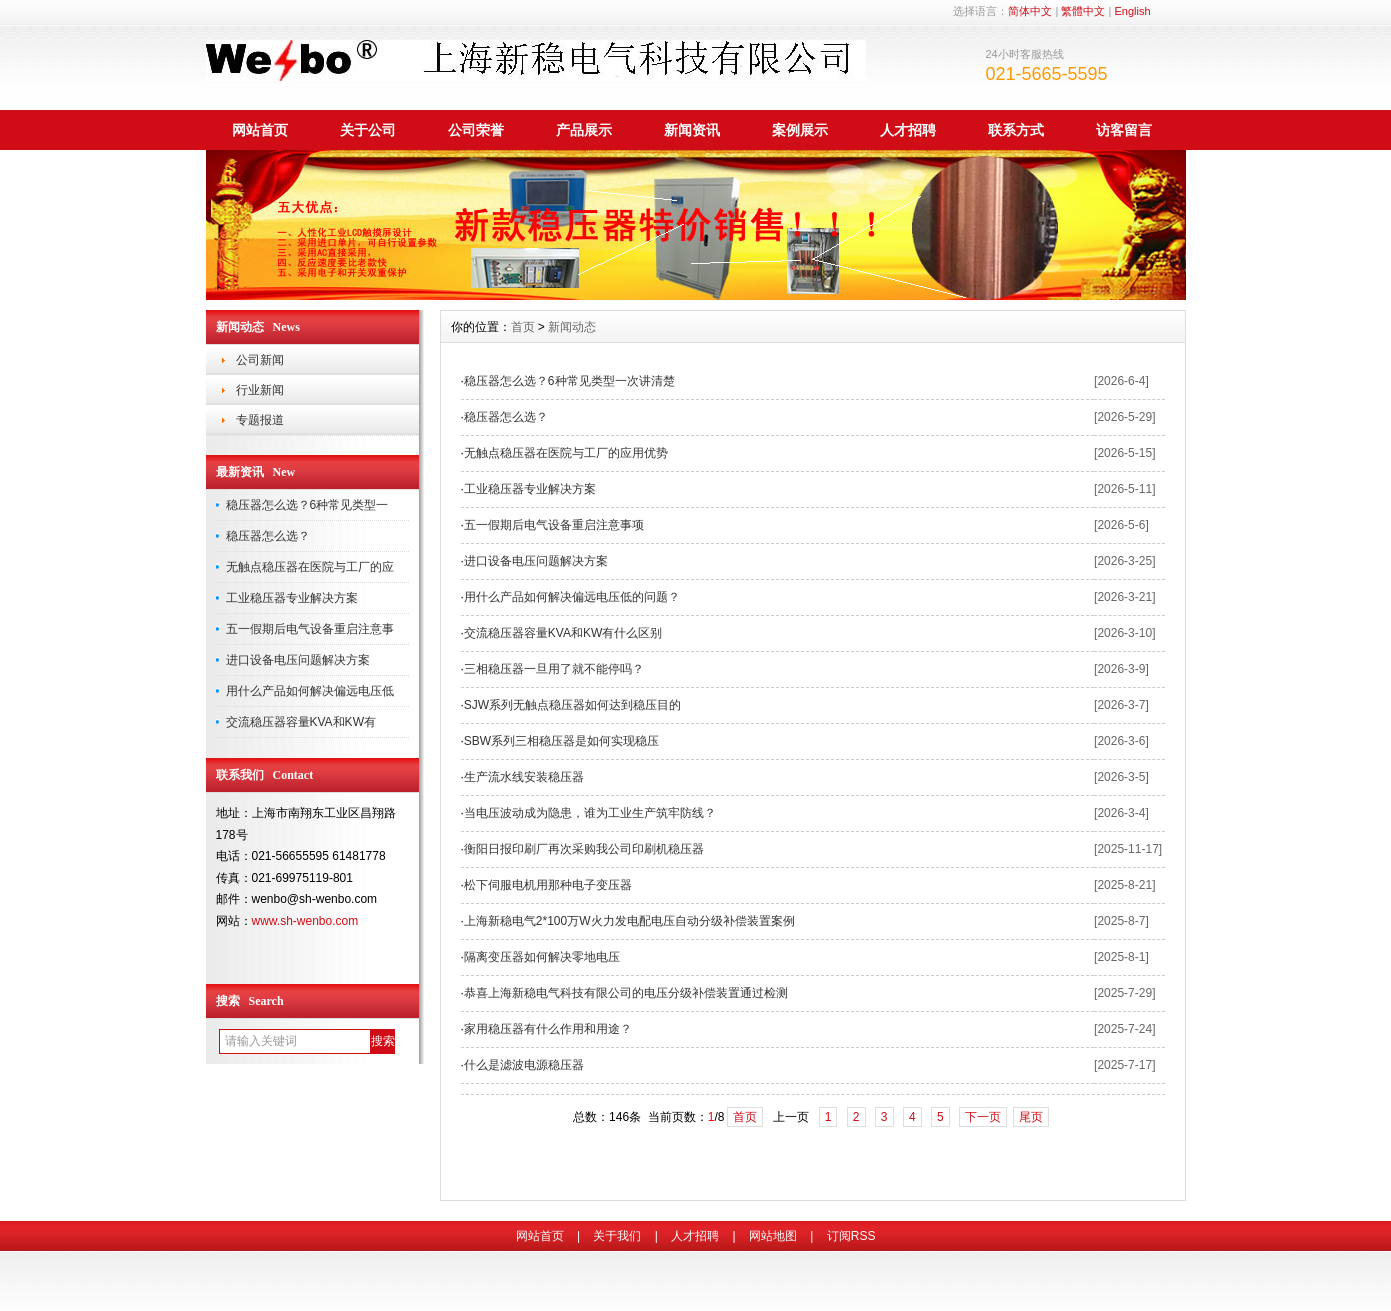  I want to click on 案例展示, so click(800, 130).